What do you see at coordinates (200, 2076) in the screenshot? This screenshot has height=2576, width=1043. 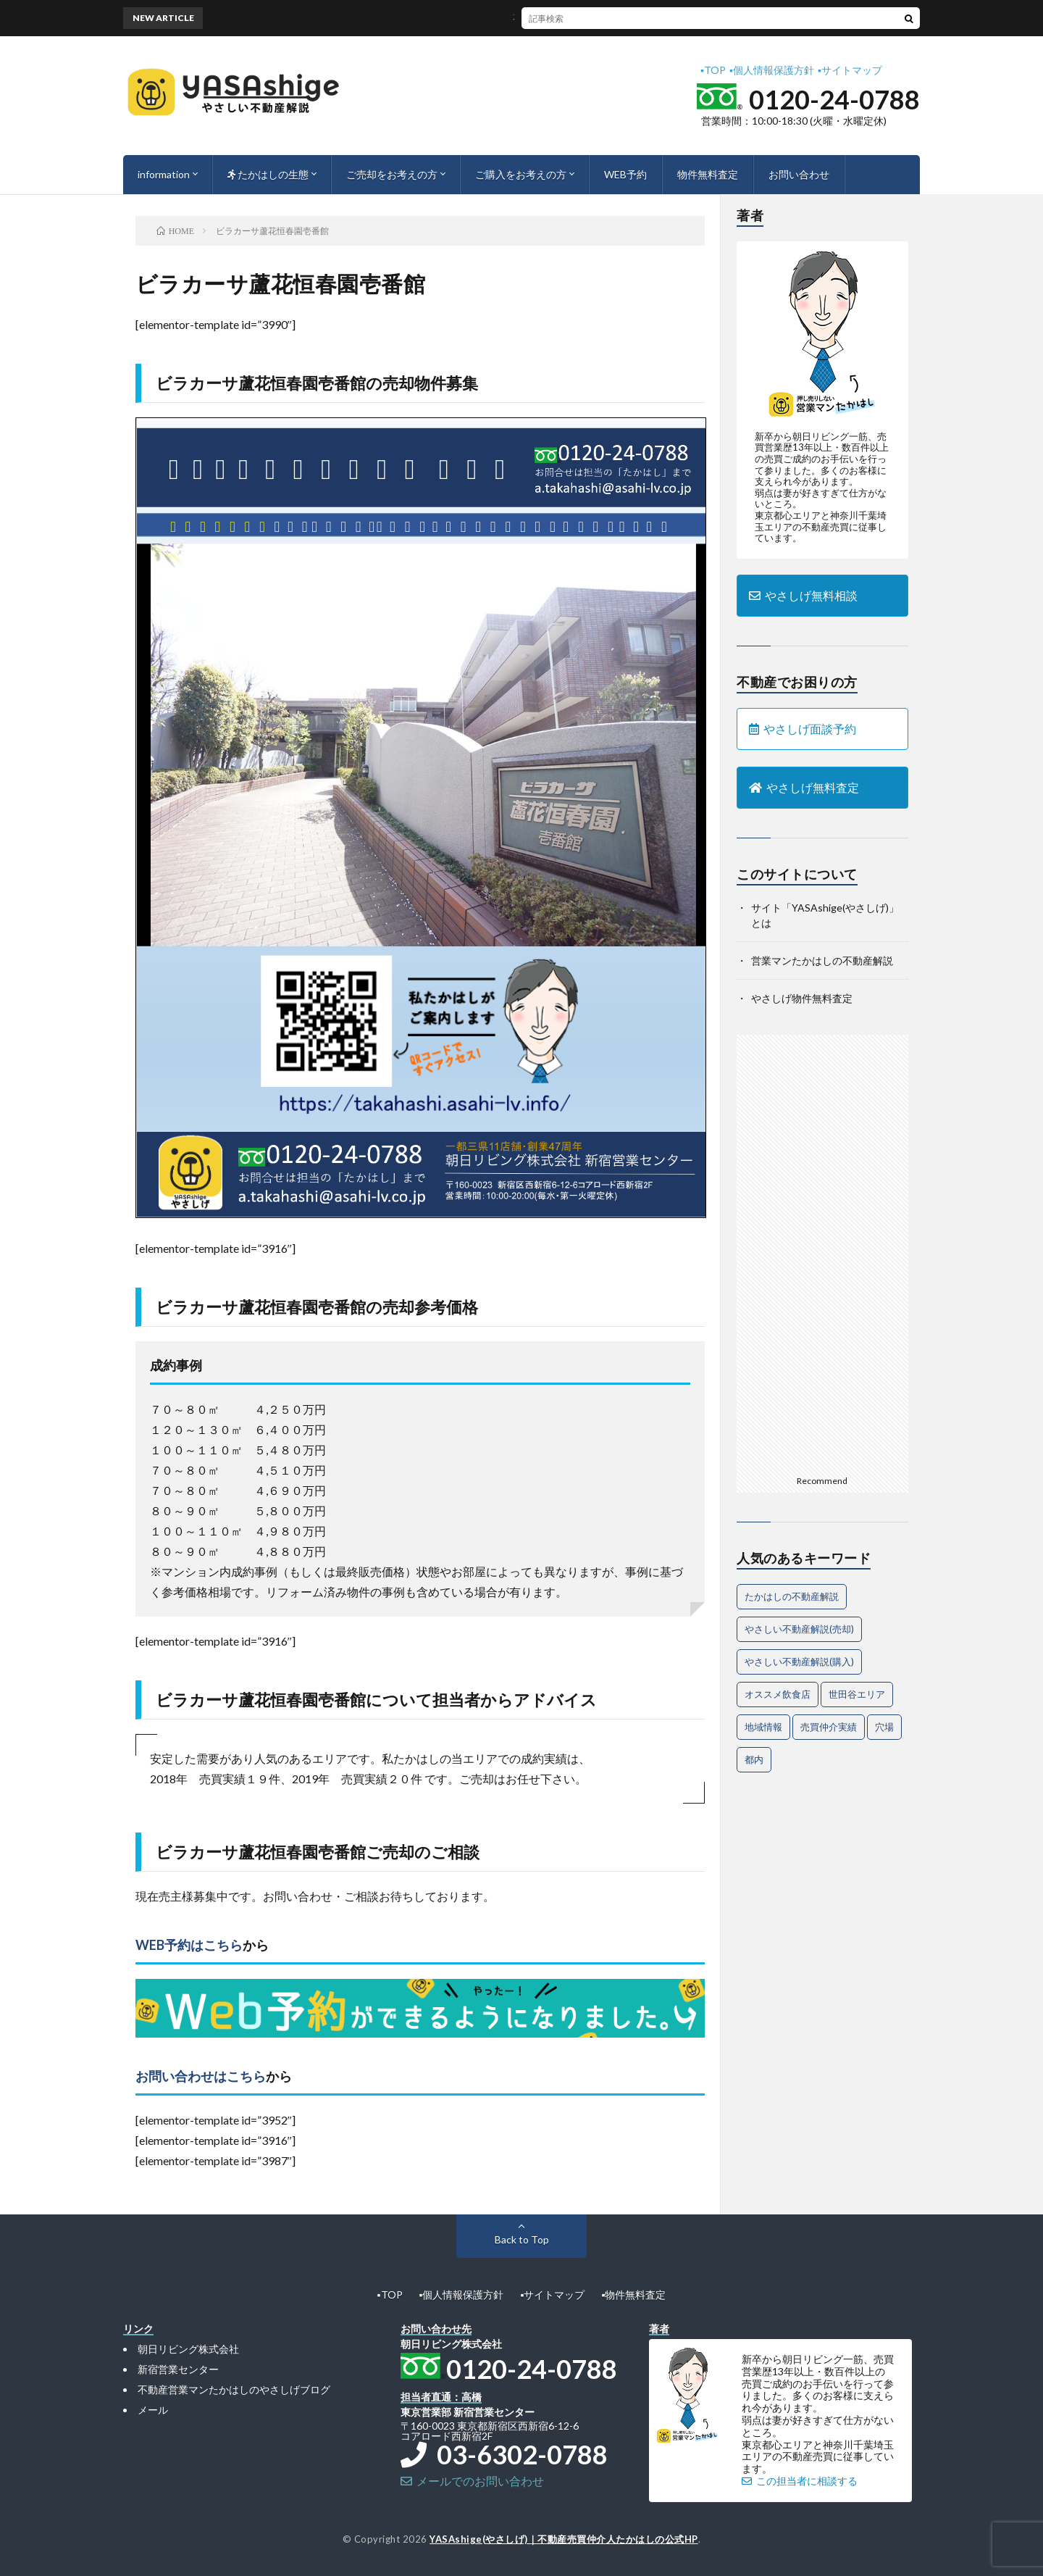 I see `お問い合わせはこちら` at bounding box center [200, 2076].